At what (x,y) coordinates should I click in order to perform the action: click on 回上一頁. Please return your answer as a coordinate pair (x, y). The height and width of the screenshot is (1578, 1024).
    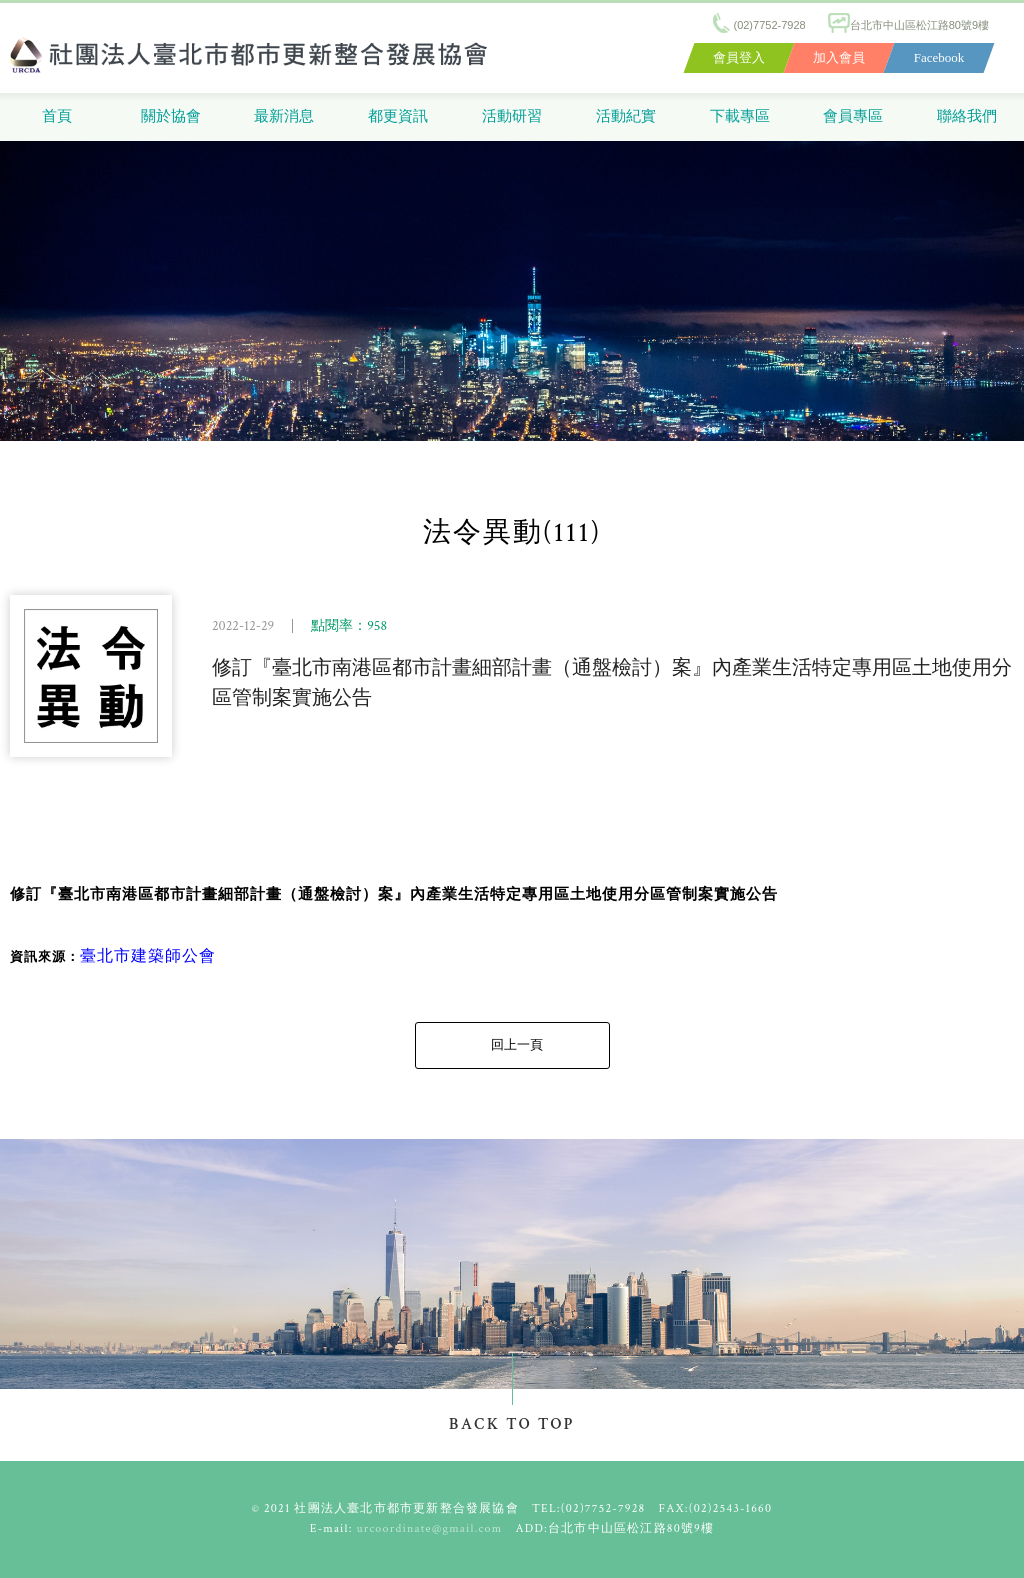
    Looking at the image, I should click on (517, 1045).